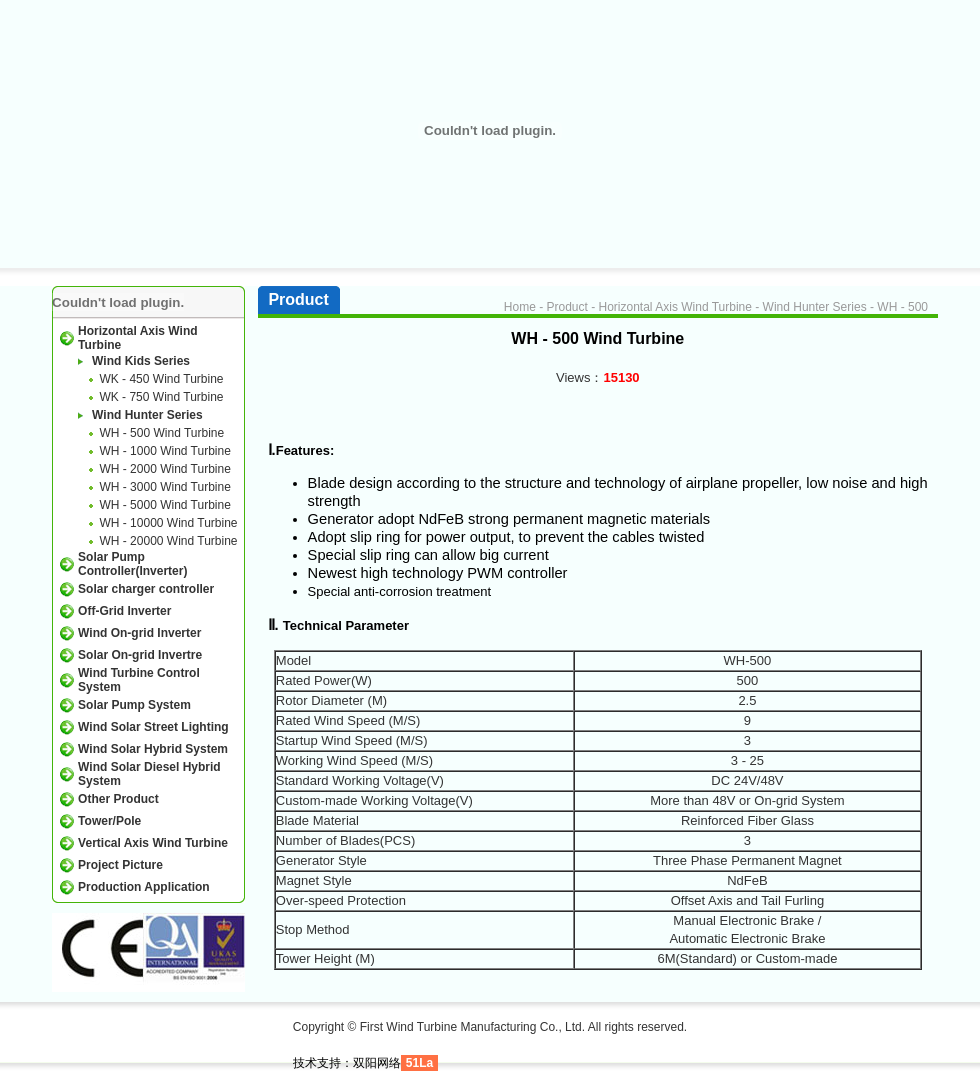 Image resolution: width=980 pixels, height=1078 pixels. I want to click on Tower/Pole, so click(109, 821).